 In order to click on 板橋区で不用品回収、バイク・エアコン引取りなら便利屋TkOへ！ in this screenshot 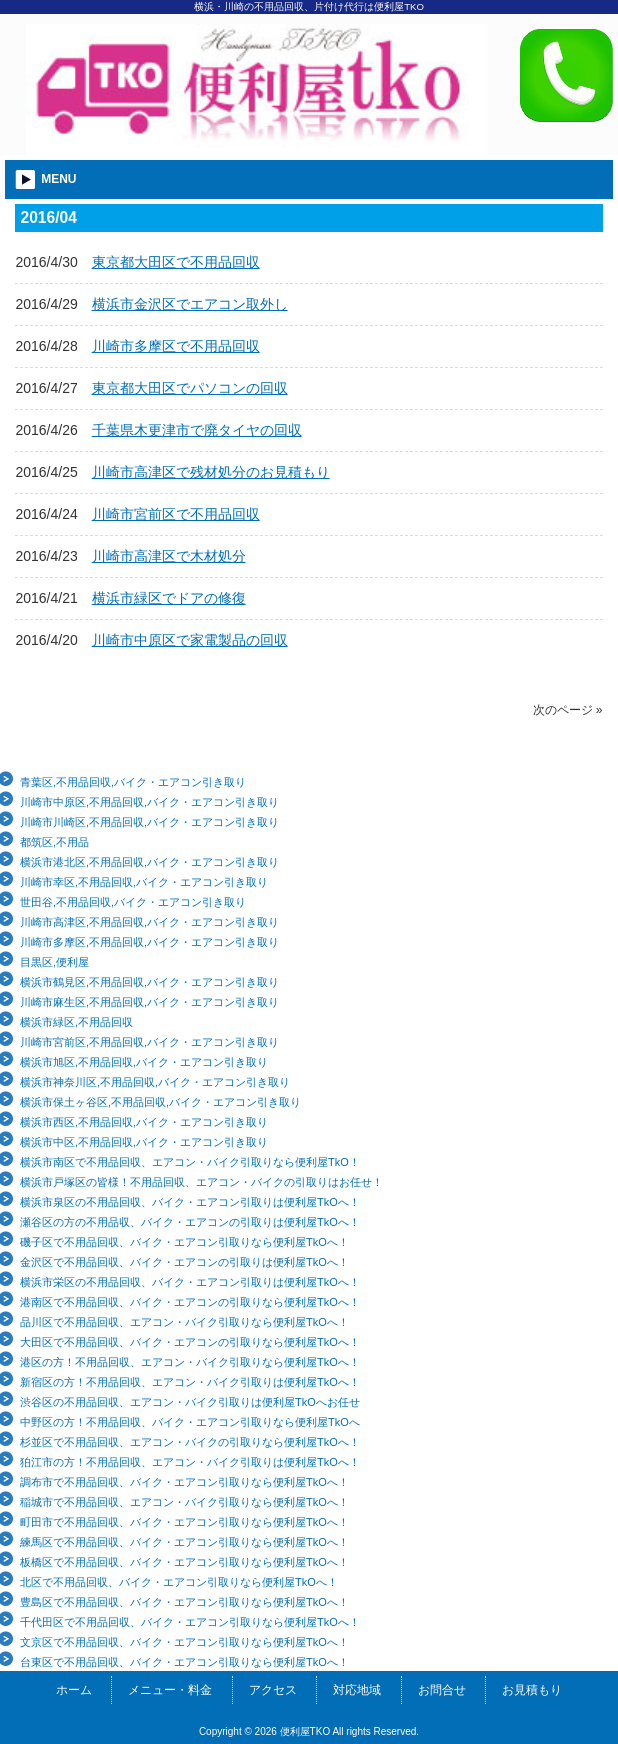, I will do `click(184, 1562)`.